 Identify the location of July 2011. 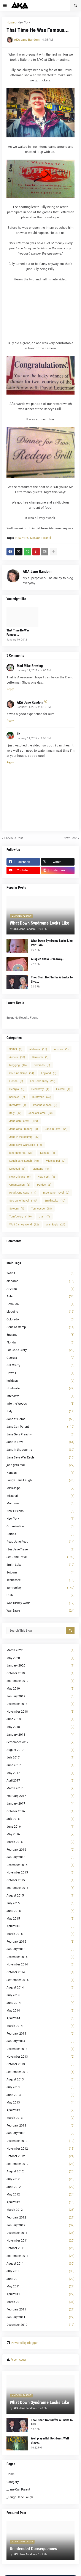
(40, 2271).